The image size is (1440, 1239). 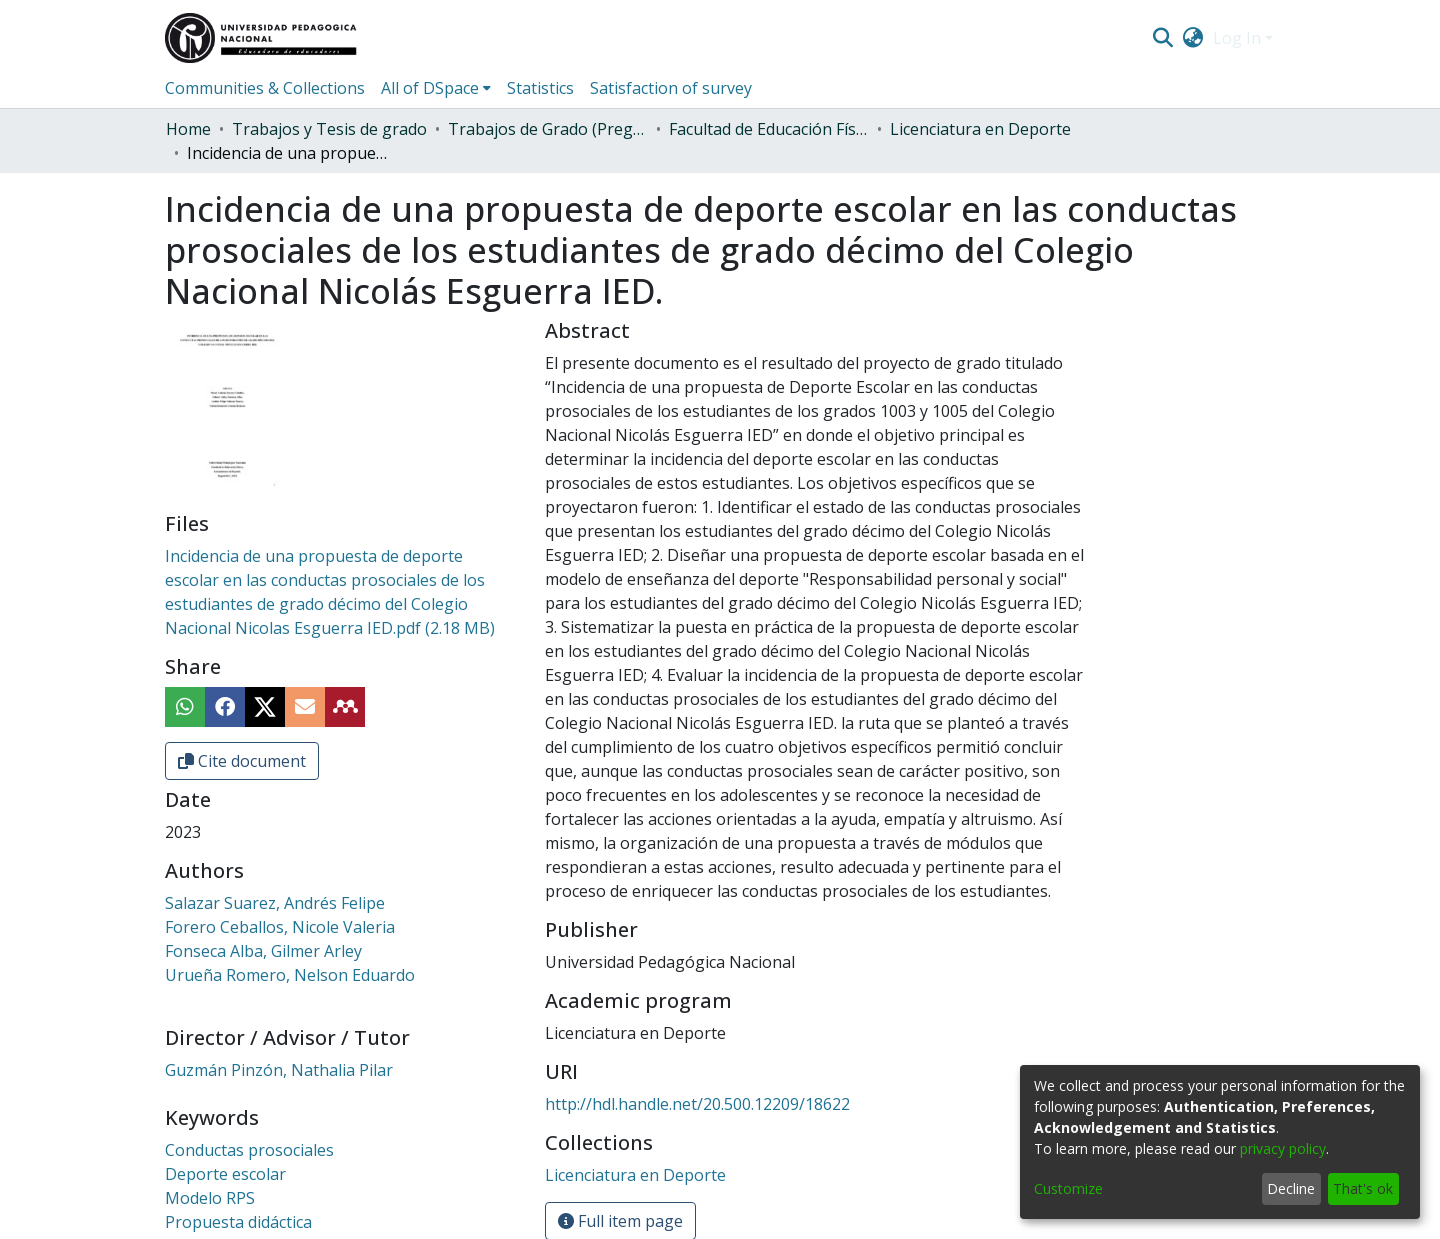 What do you see at coordinates (280, 927) in the screenshot?
I see `Forero Ceballos, Nicole Valeria` at bounding box center [280, 927].